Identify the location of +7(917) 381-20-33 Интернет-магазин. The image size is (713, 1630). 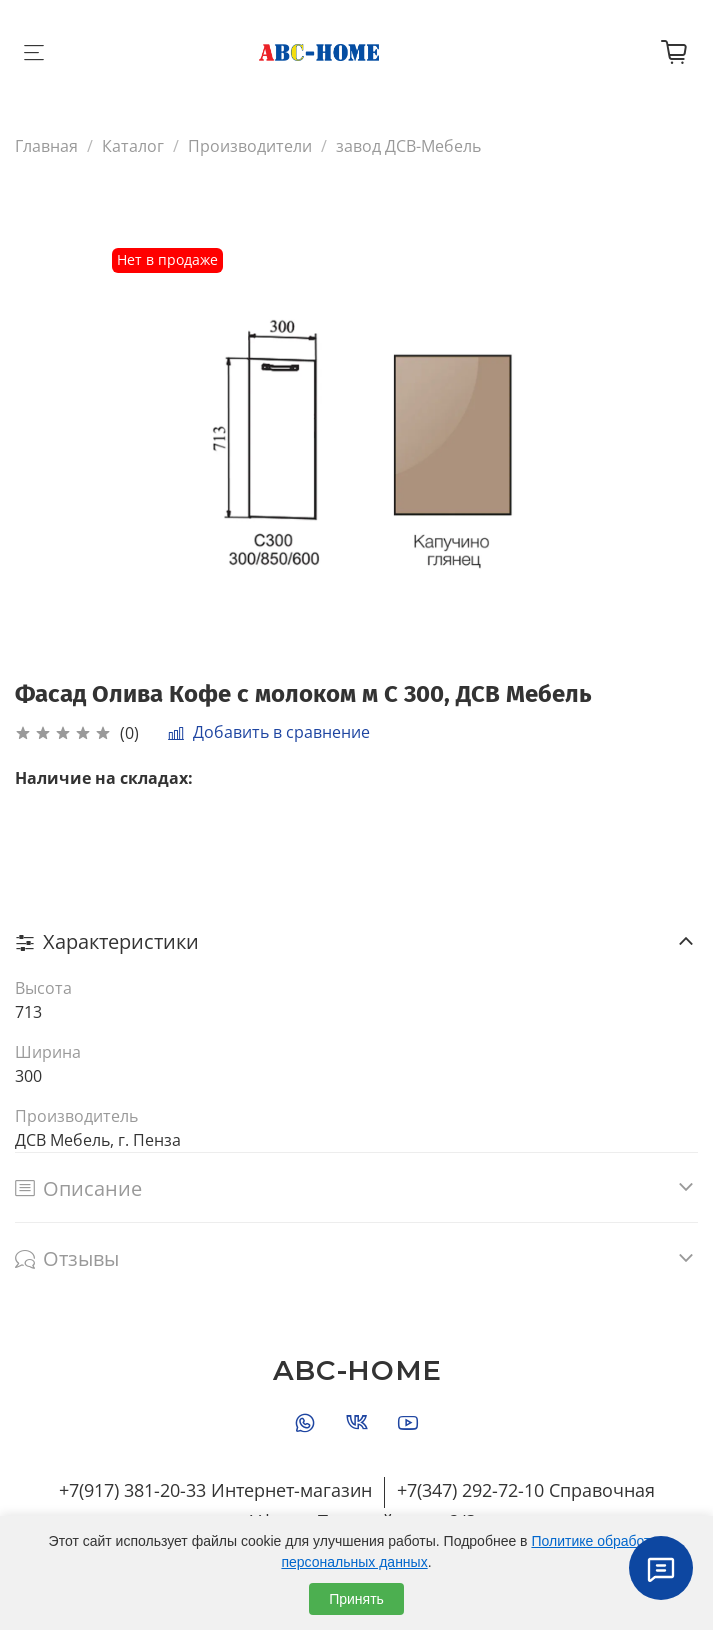
(215, 1490).